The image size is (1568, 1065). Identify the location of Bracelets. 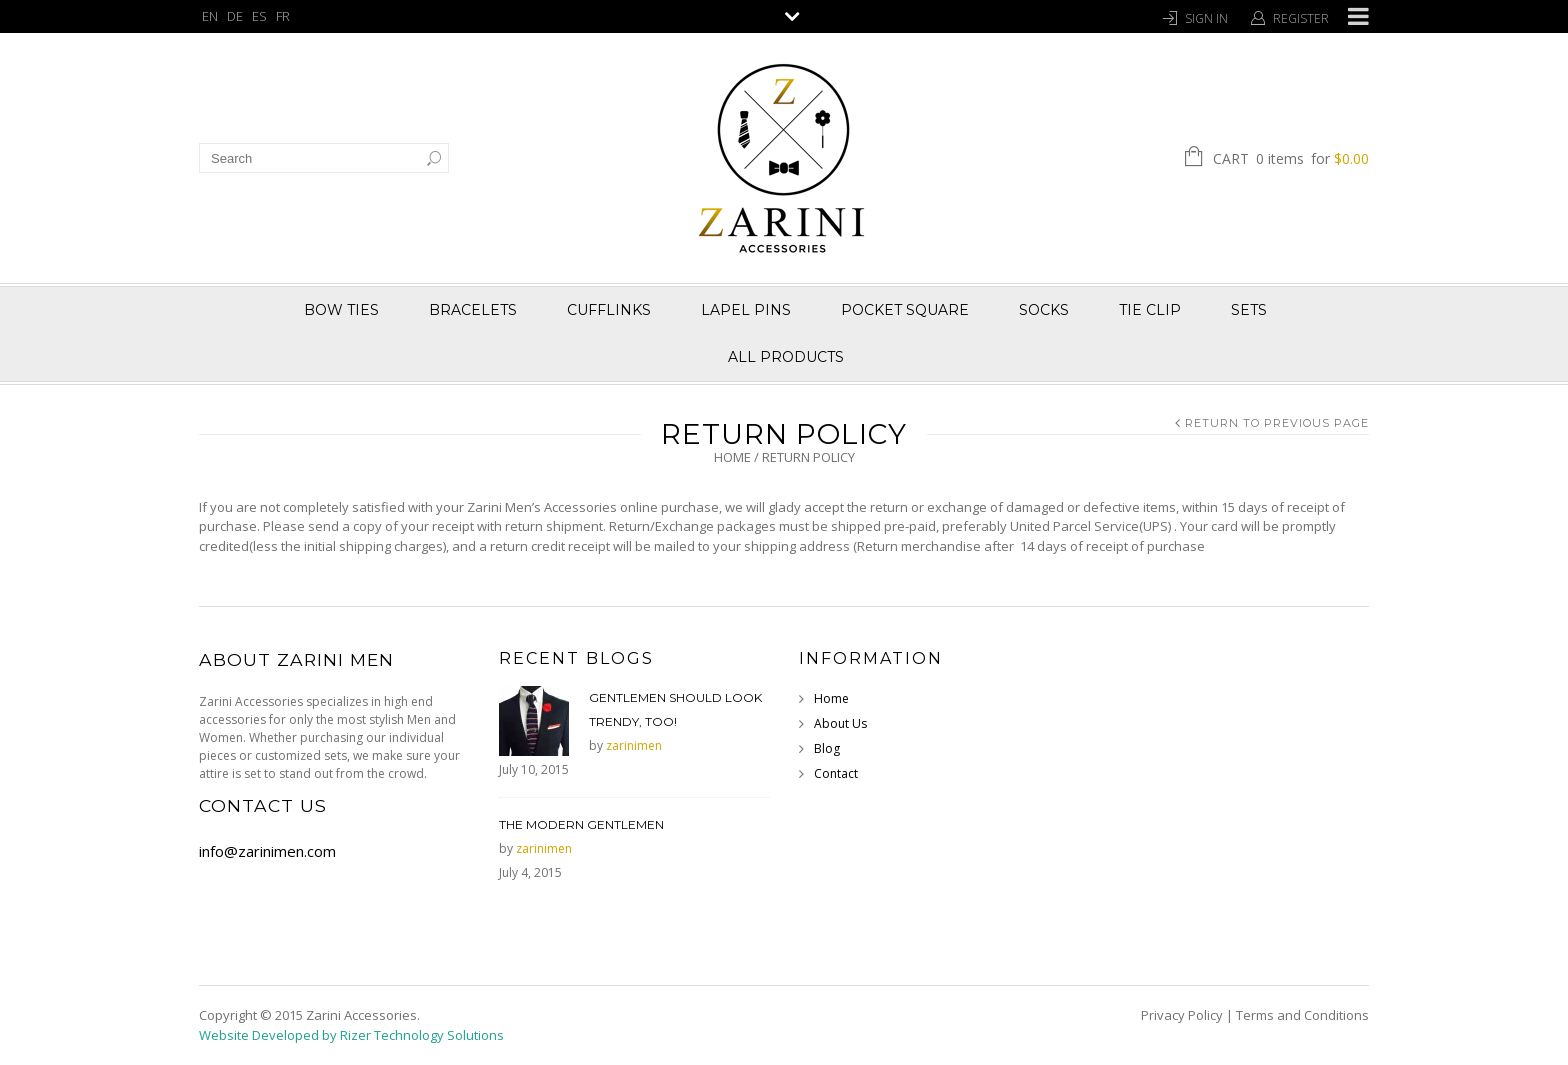
(473, 310).